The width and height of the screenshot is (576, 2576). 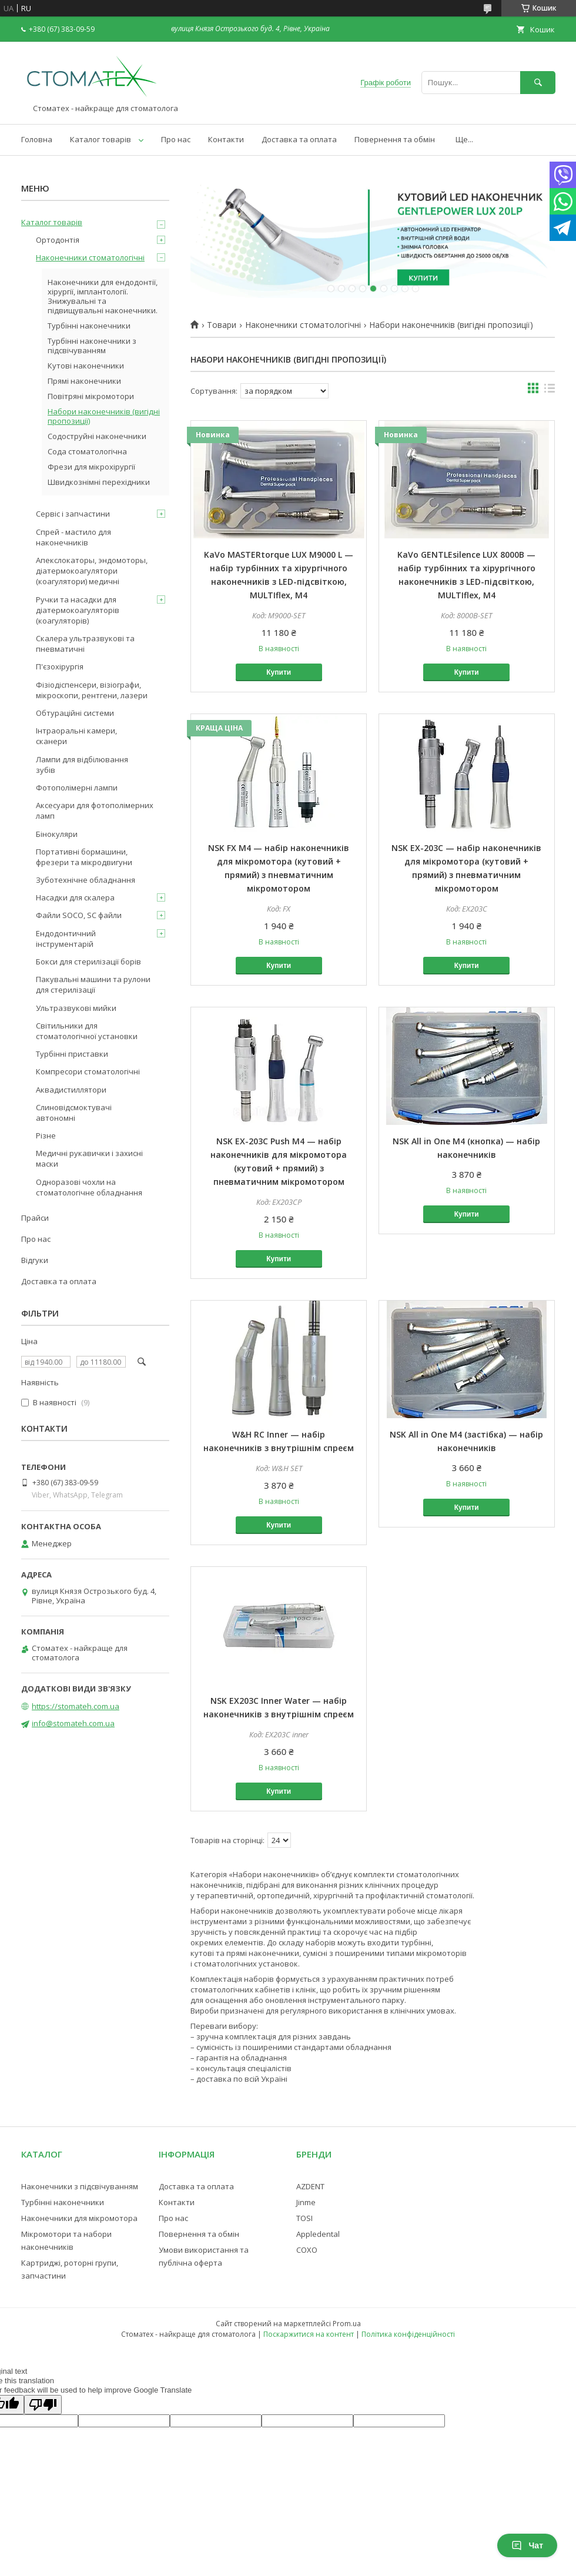 What do you see at coordinates (79, 915) in the screenshot?
I see `Файли SOCO, SC файли` at bounding box center [79, 915].